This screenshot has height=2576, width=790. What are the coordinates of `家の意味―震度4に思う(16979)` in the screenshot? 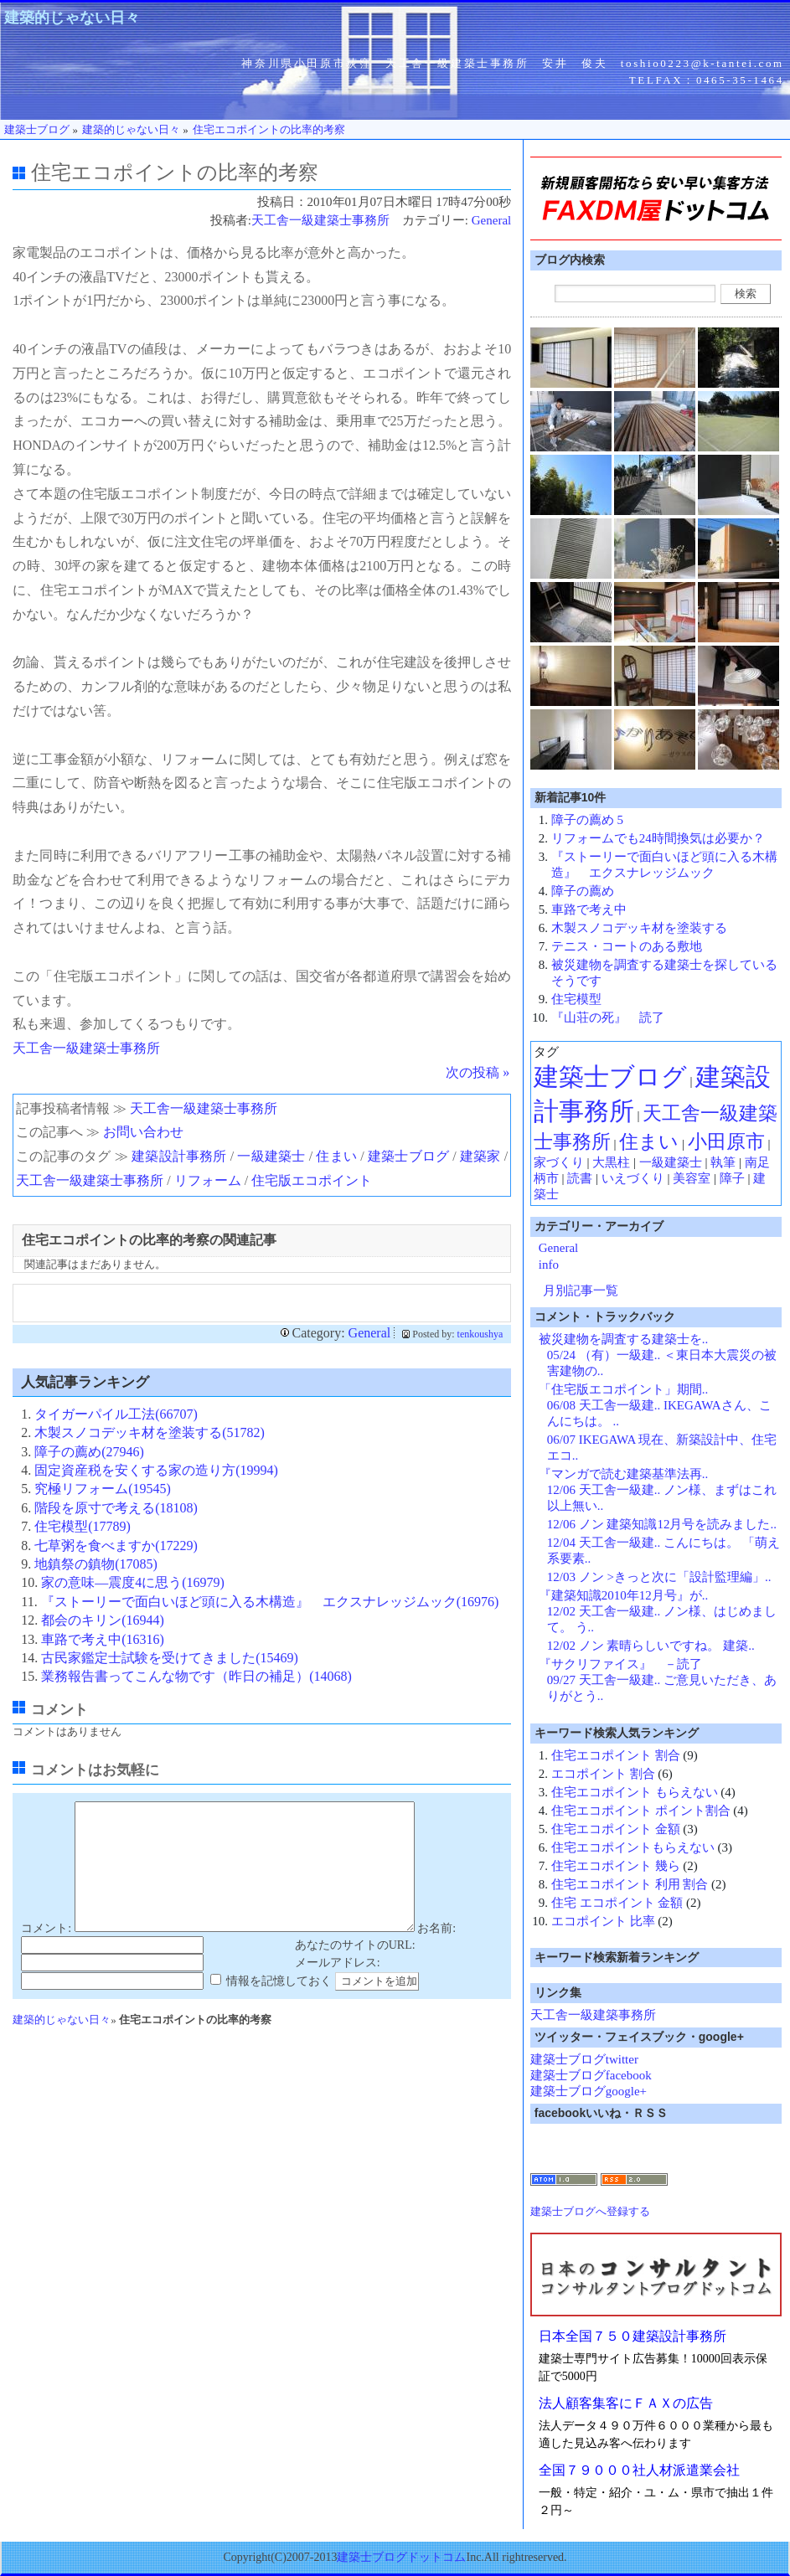 It's located at (133, 1582).